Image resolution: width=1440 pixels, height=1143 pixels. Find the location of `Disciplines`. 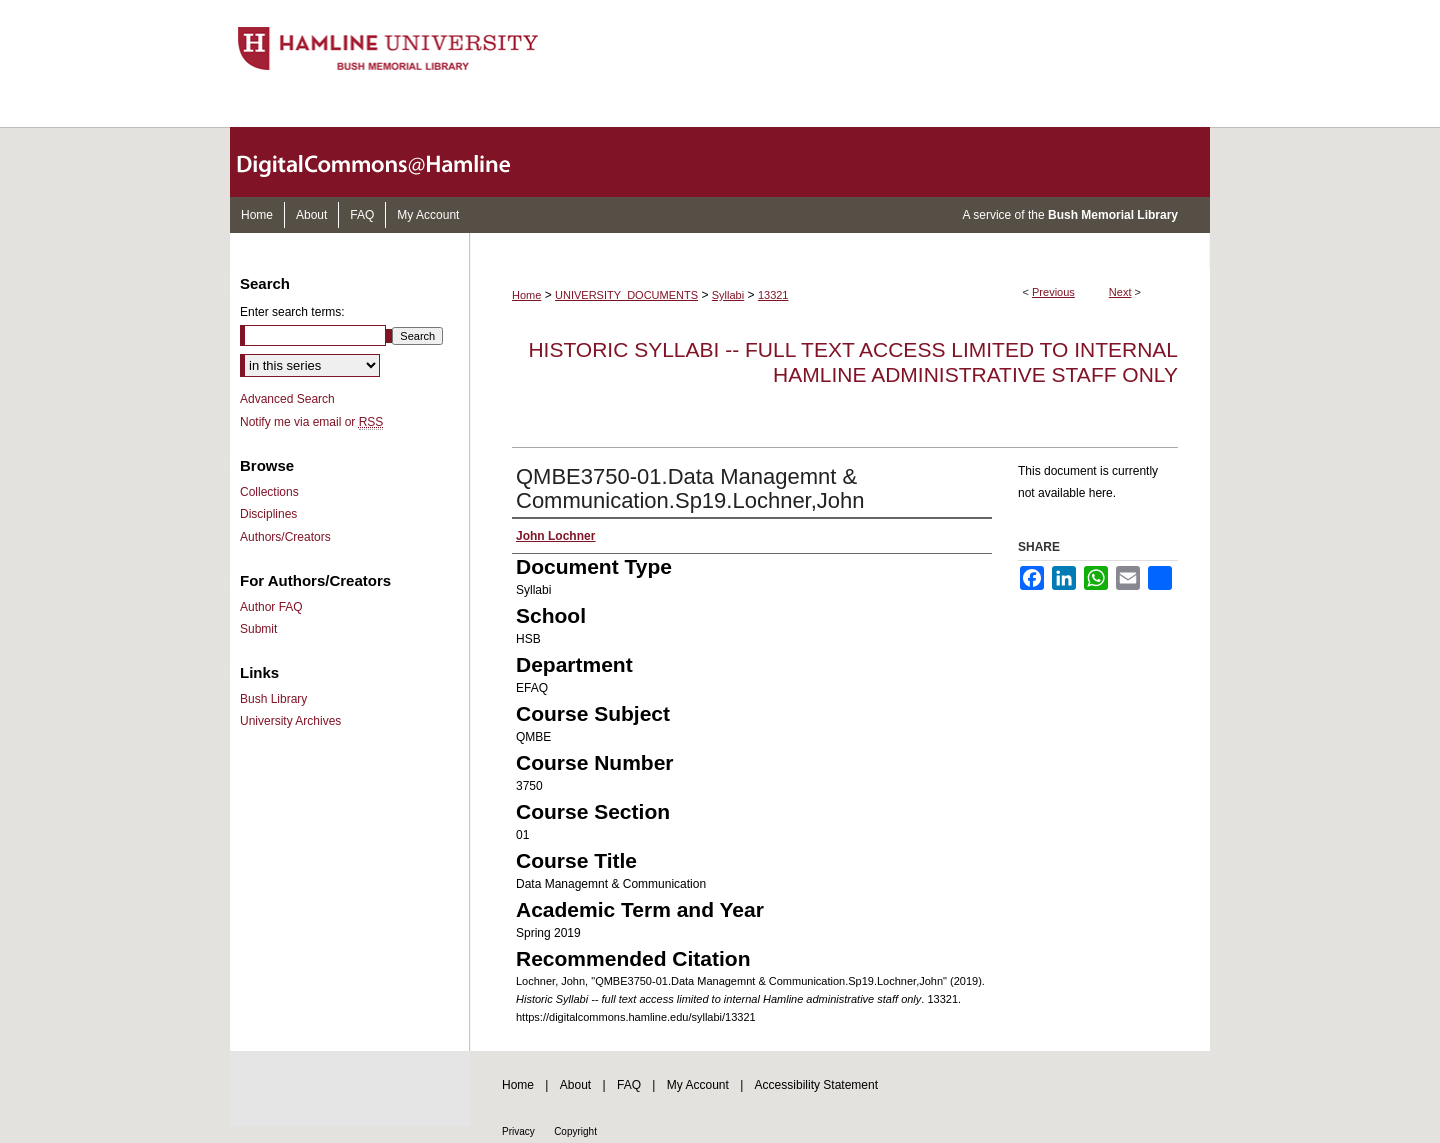

Disciplines is located at coordinates (268, 514).